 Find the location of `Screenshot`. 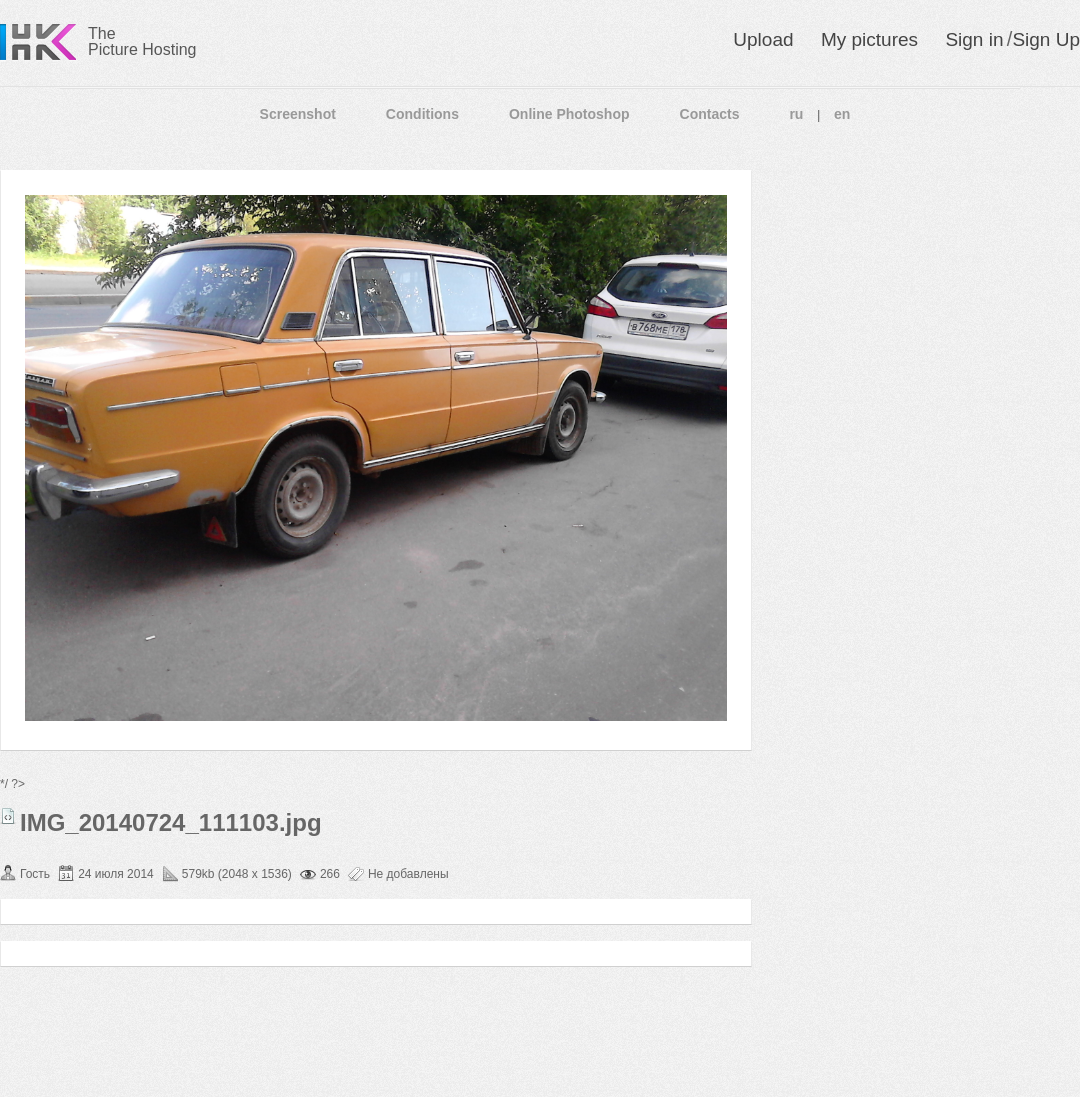

Screenshot is located at coordinates (298, 114).